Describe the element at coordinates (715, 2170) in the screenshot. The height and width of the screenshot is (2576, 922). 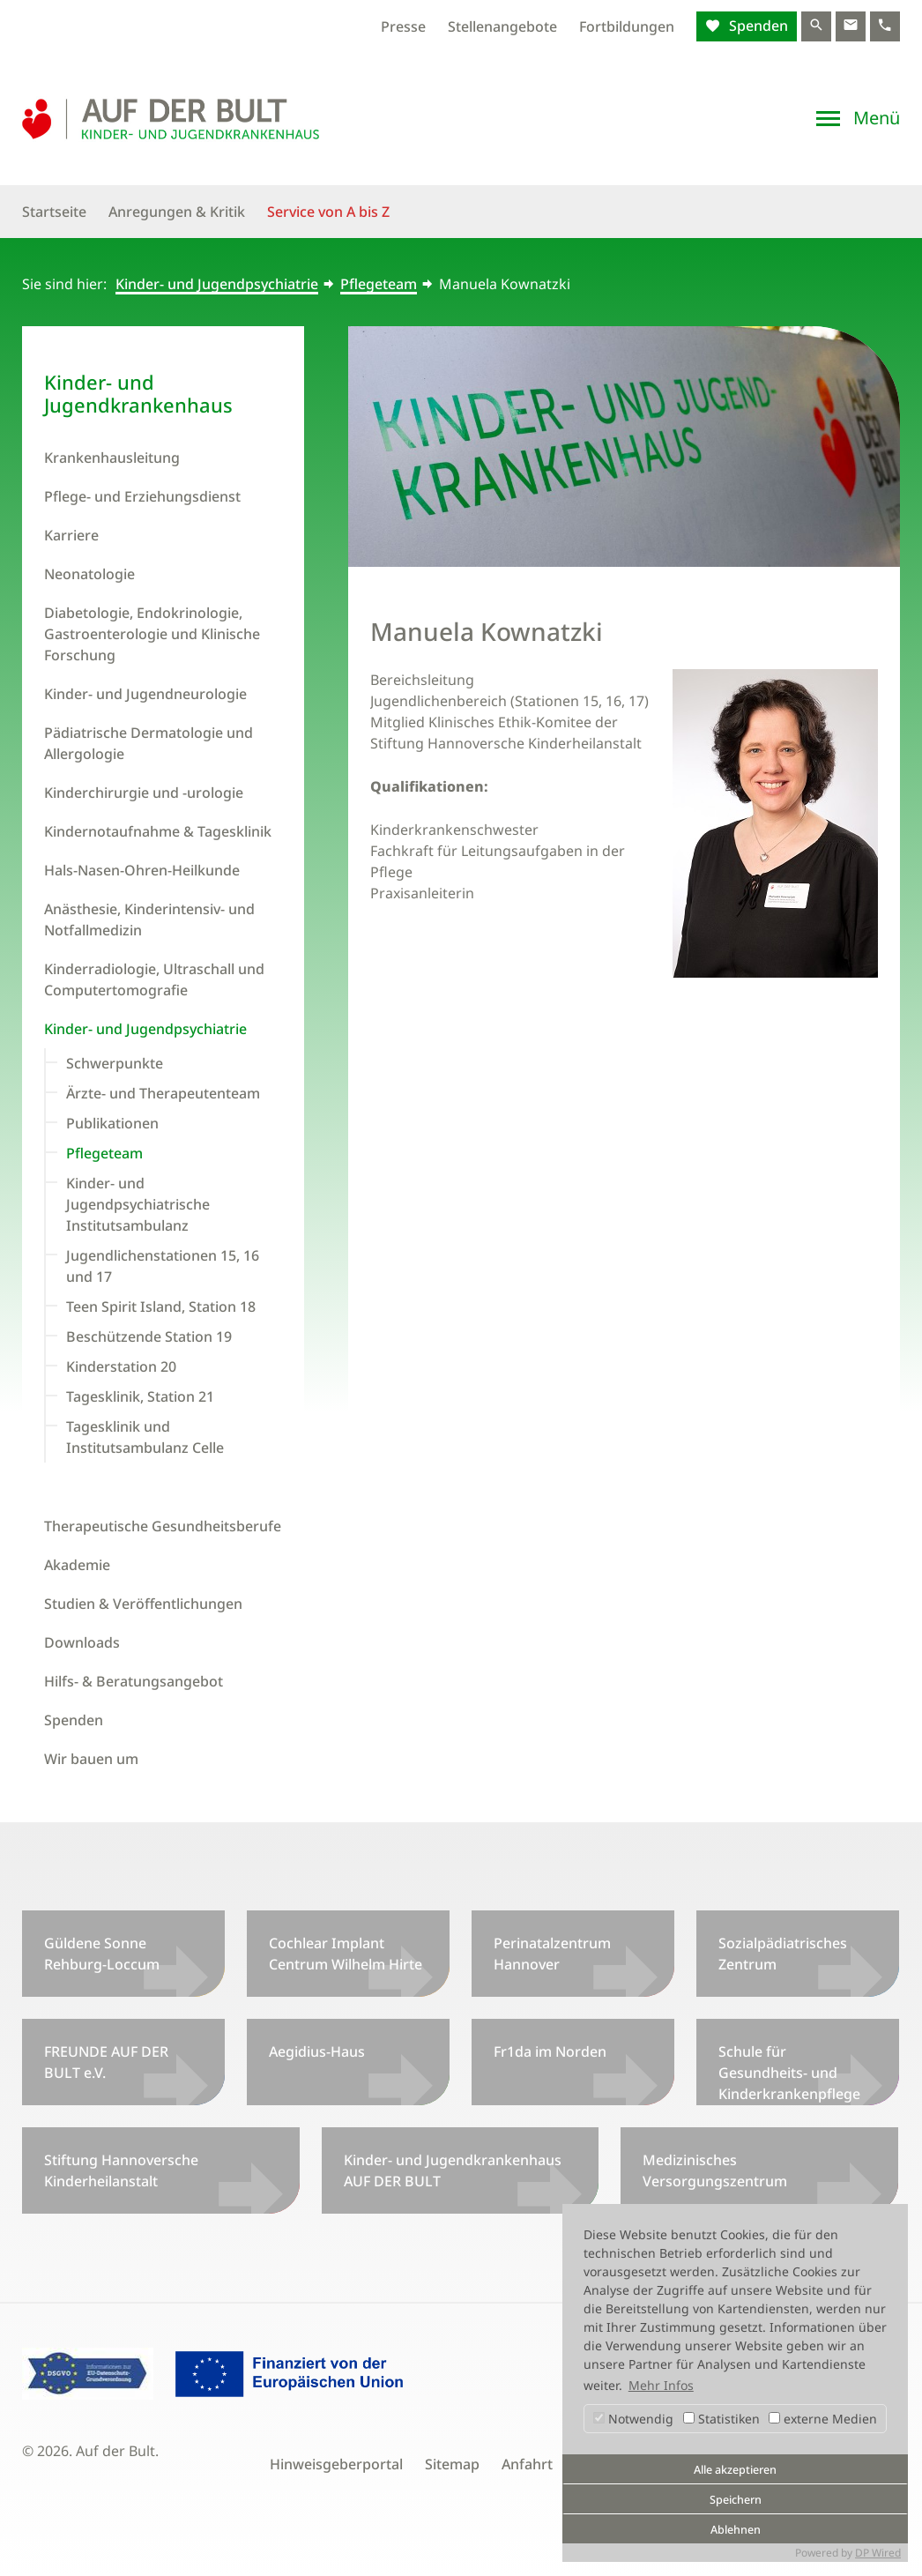
I see `Medizinisches Versorgungszentrum` at that location.